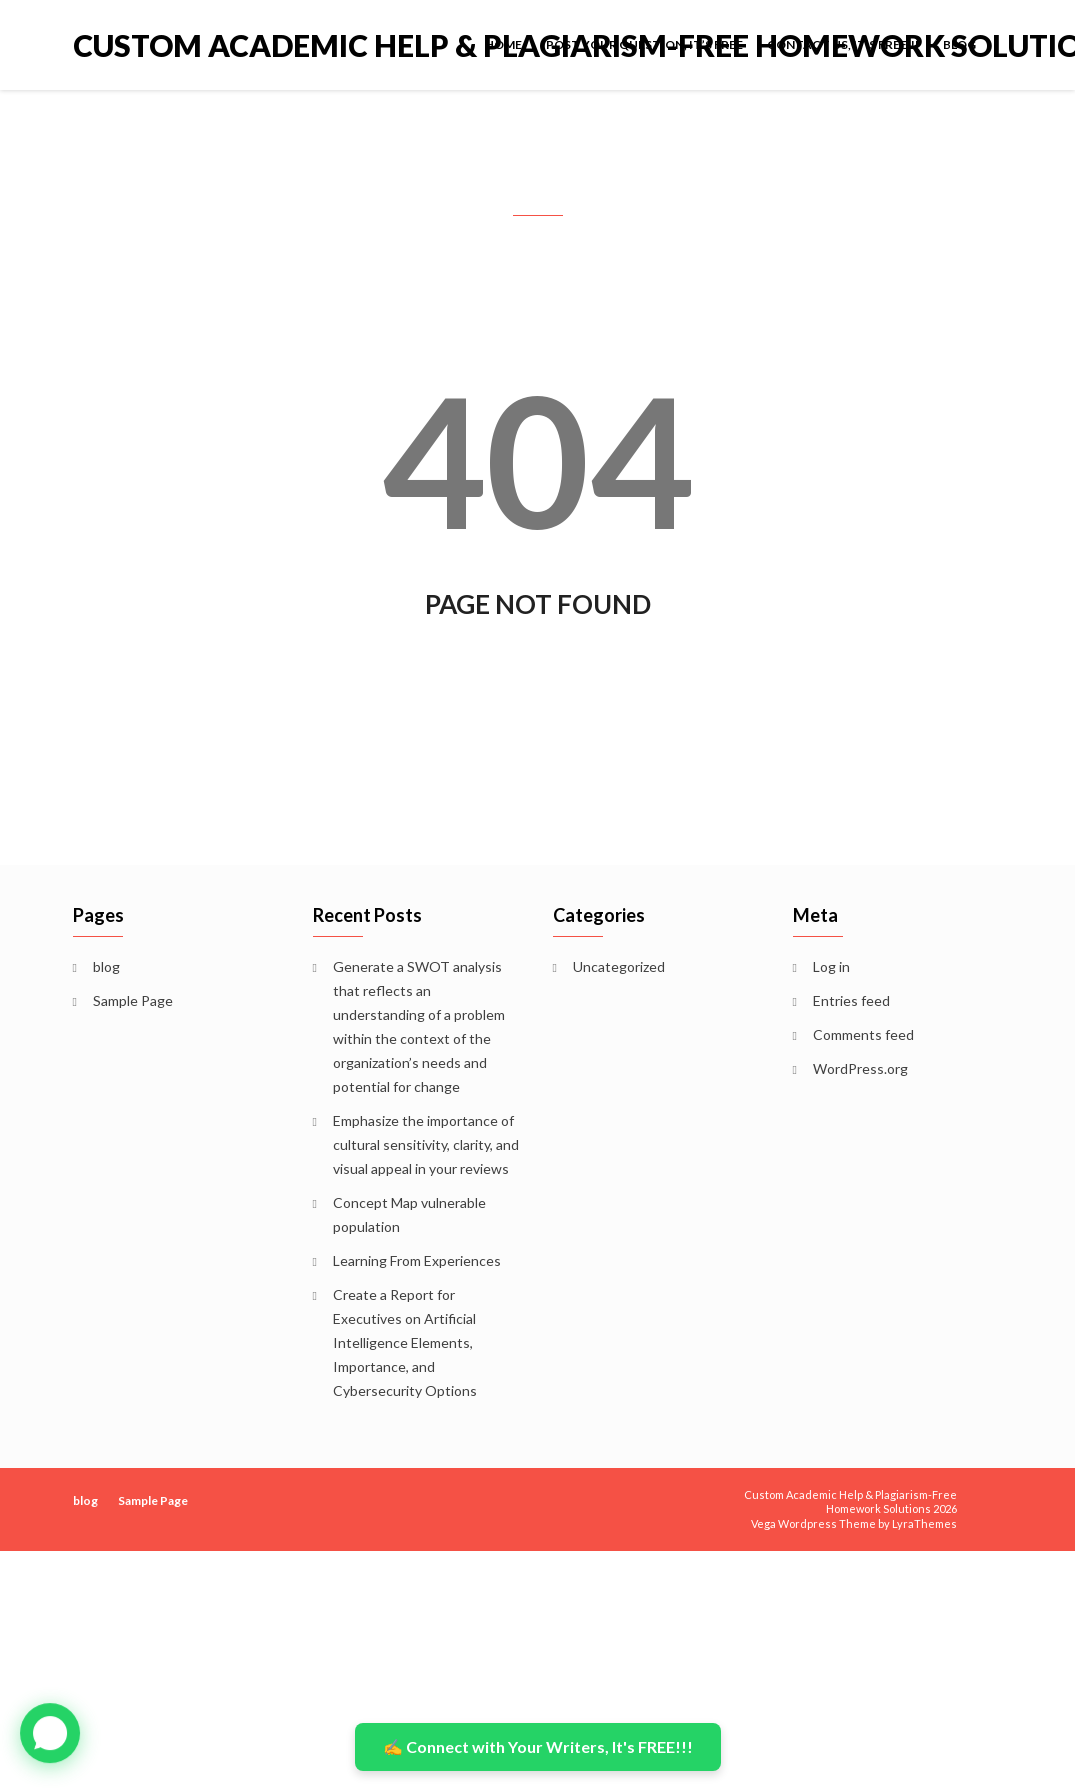 The height and width of the screenshot is (1791, 1075). What do you see at coordinates (417, 1260) in the screenshot?
I see `Learning From Experiences` at bounding box center [417, 1260].